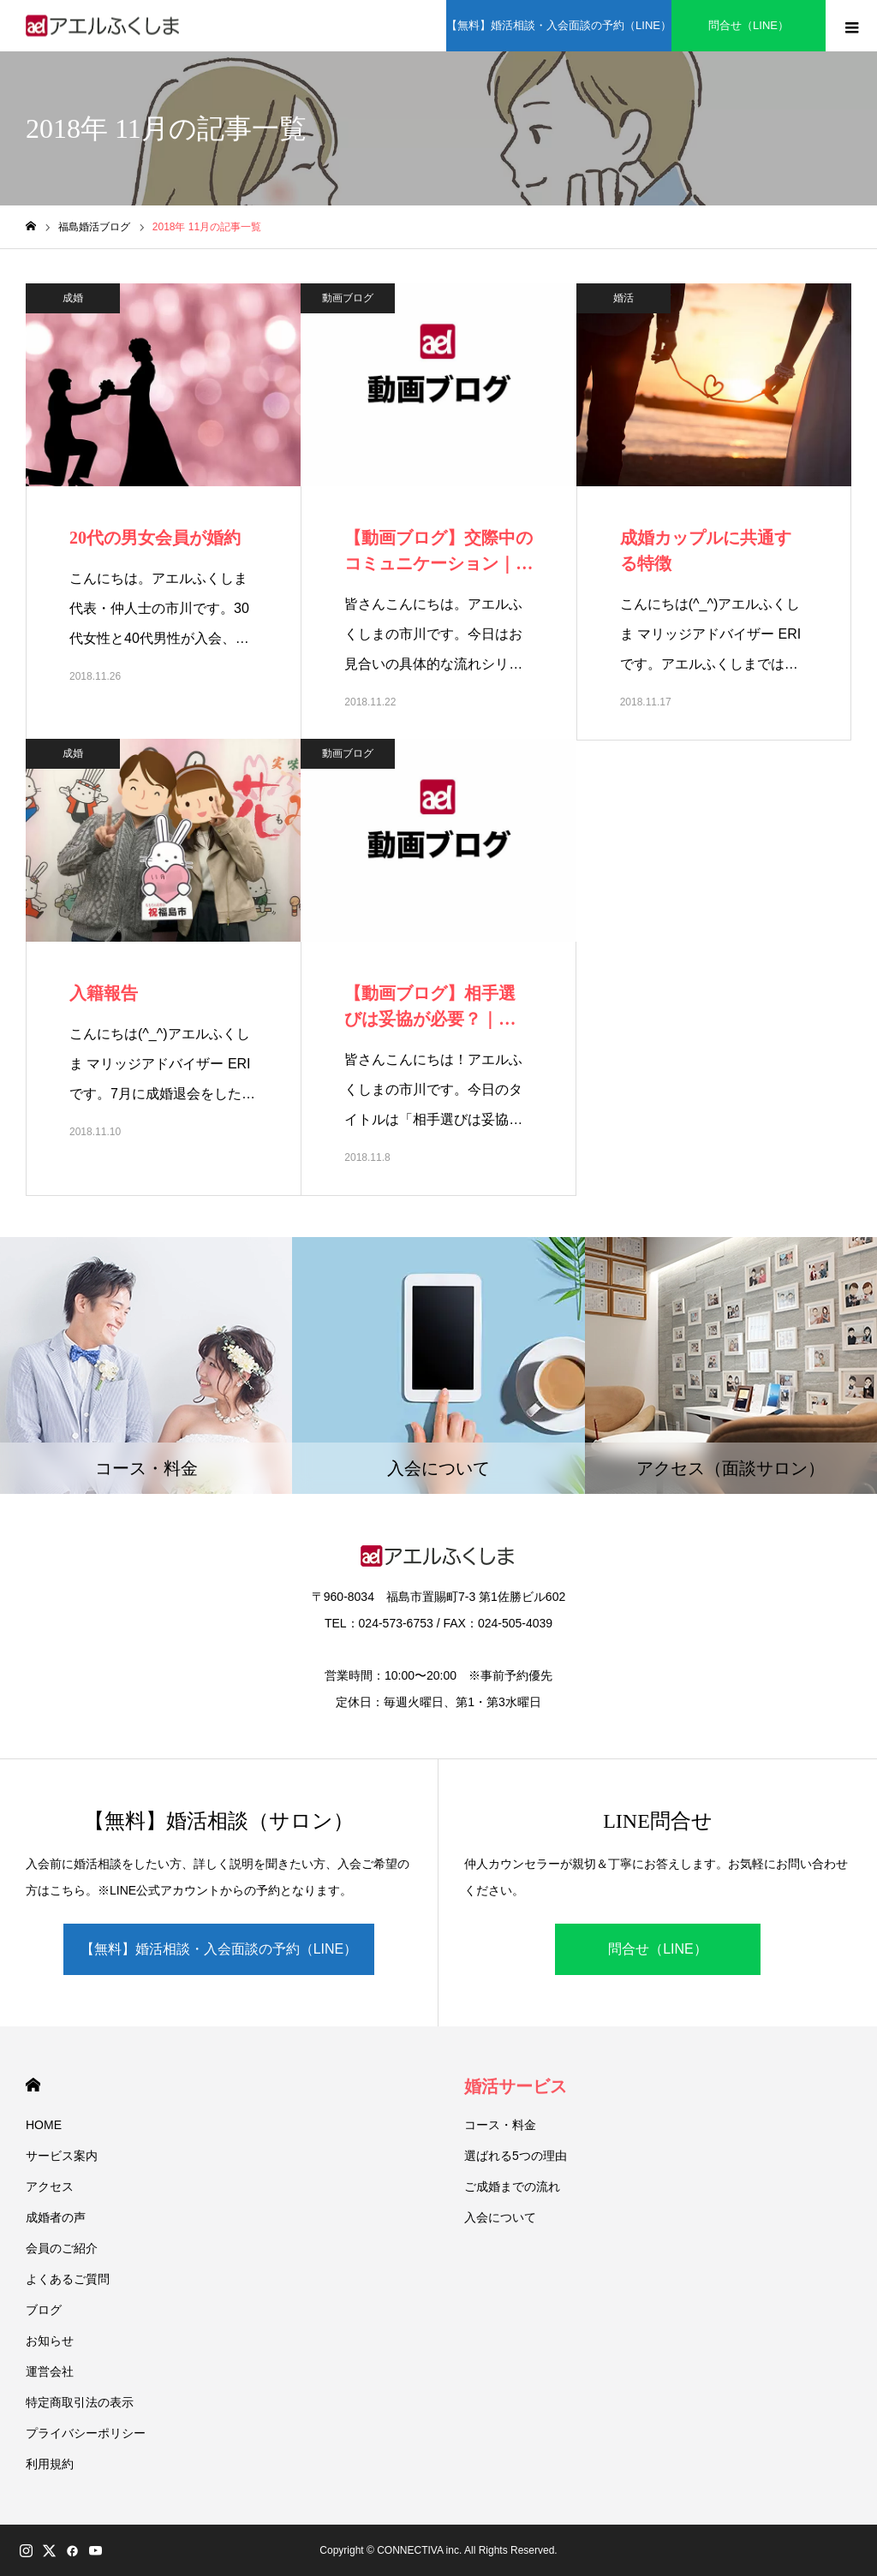  What do you see at coordinates (62, 2156) in the screenshot?
I see `サービス案内` at bounding box center [62, 2156].